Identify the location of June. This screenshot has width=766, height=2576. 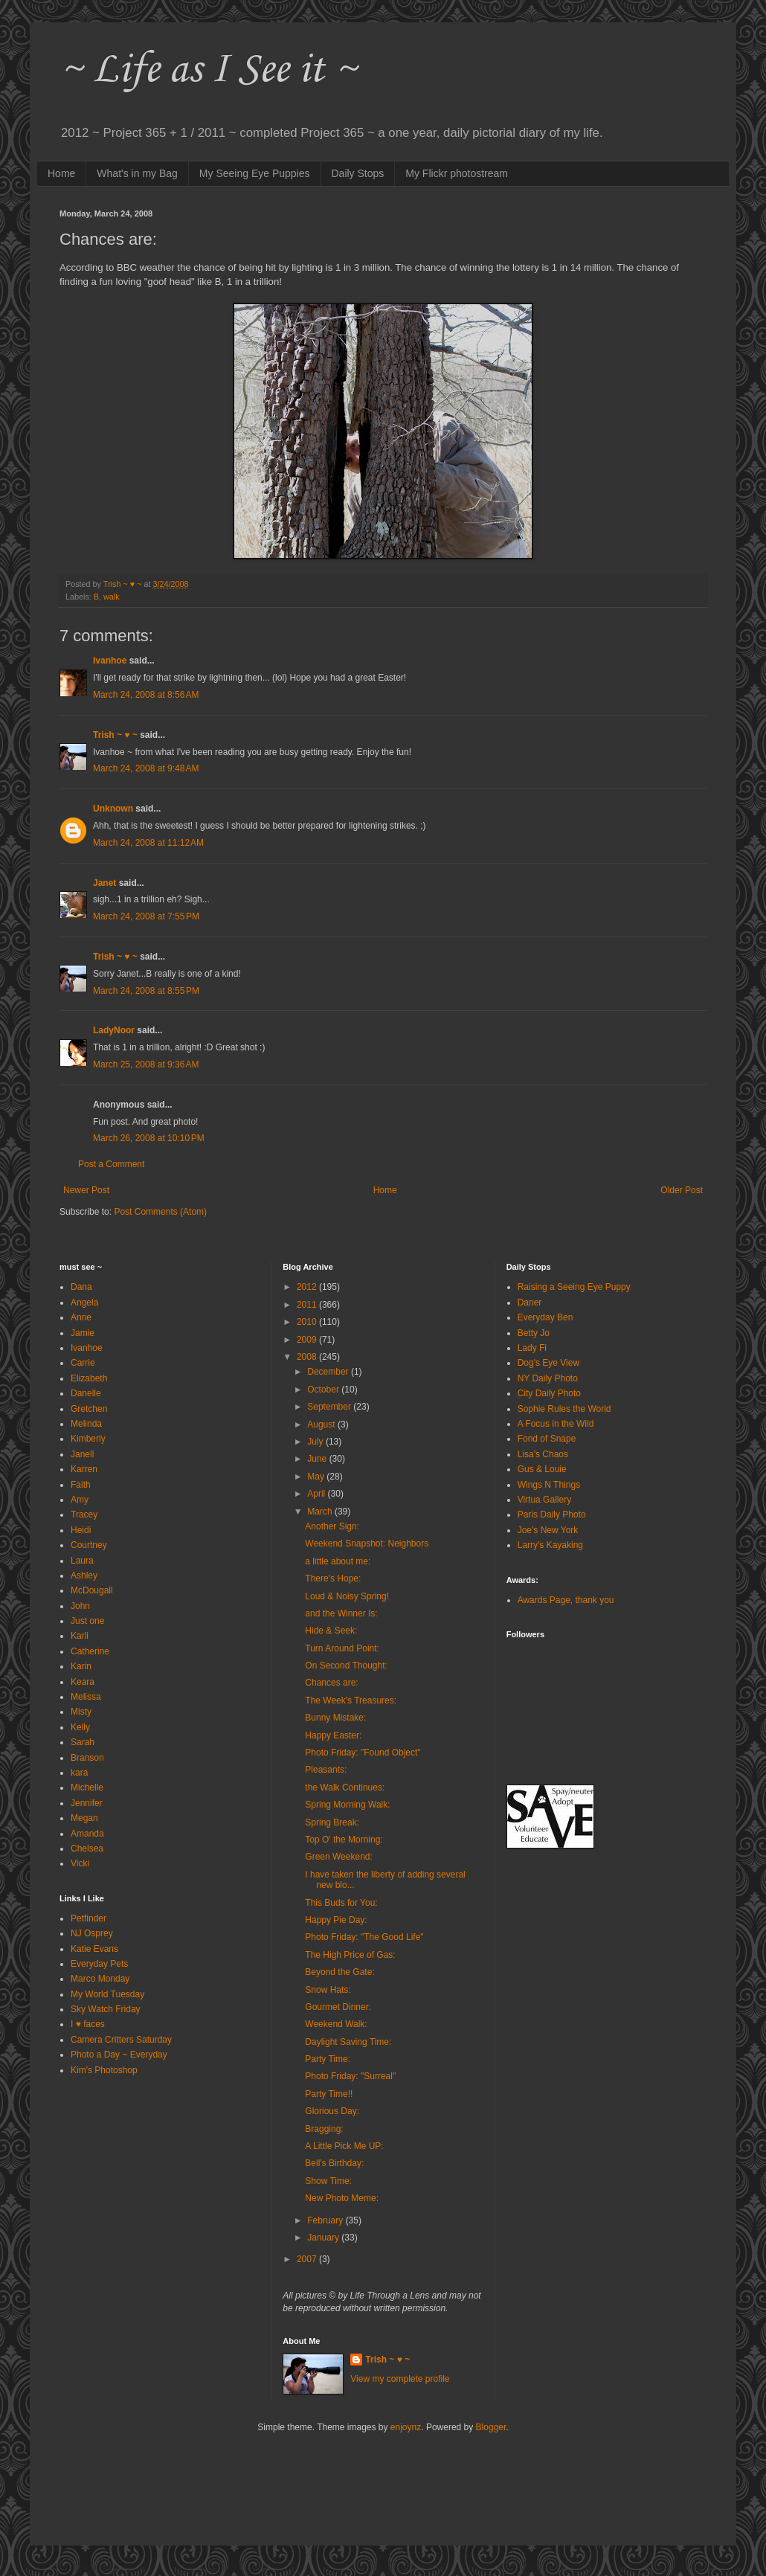
(318, 1459).